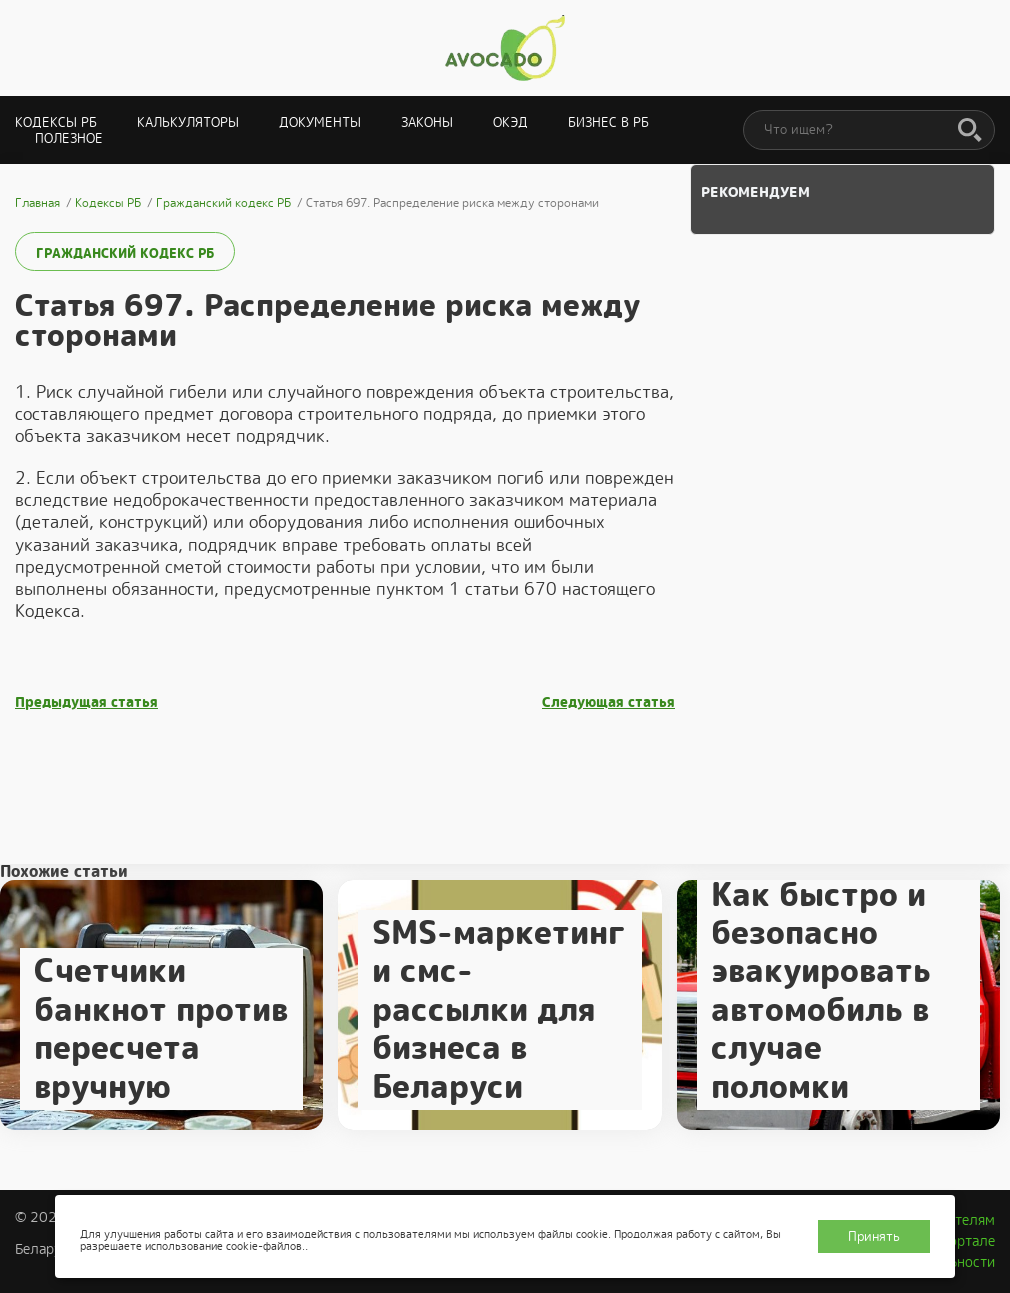 This screenshot has width=1010, height=1293. What do you see at coordinates (427, 122) in the screenshot?
I see `Законы` at bounding box center [427, 122].